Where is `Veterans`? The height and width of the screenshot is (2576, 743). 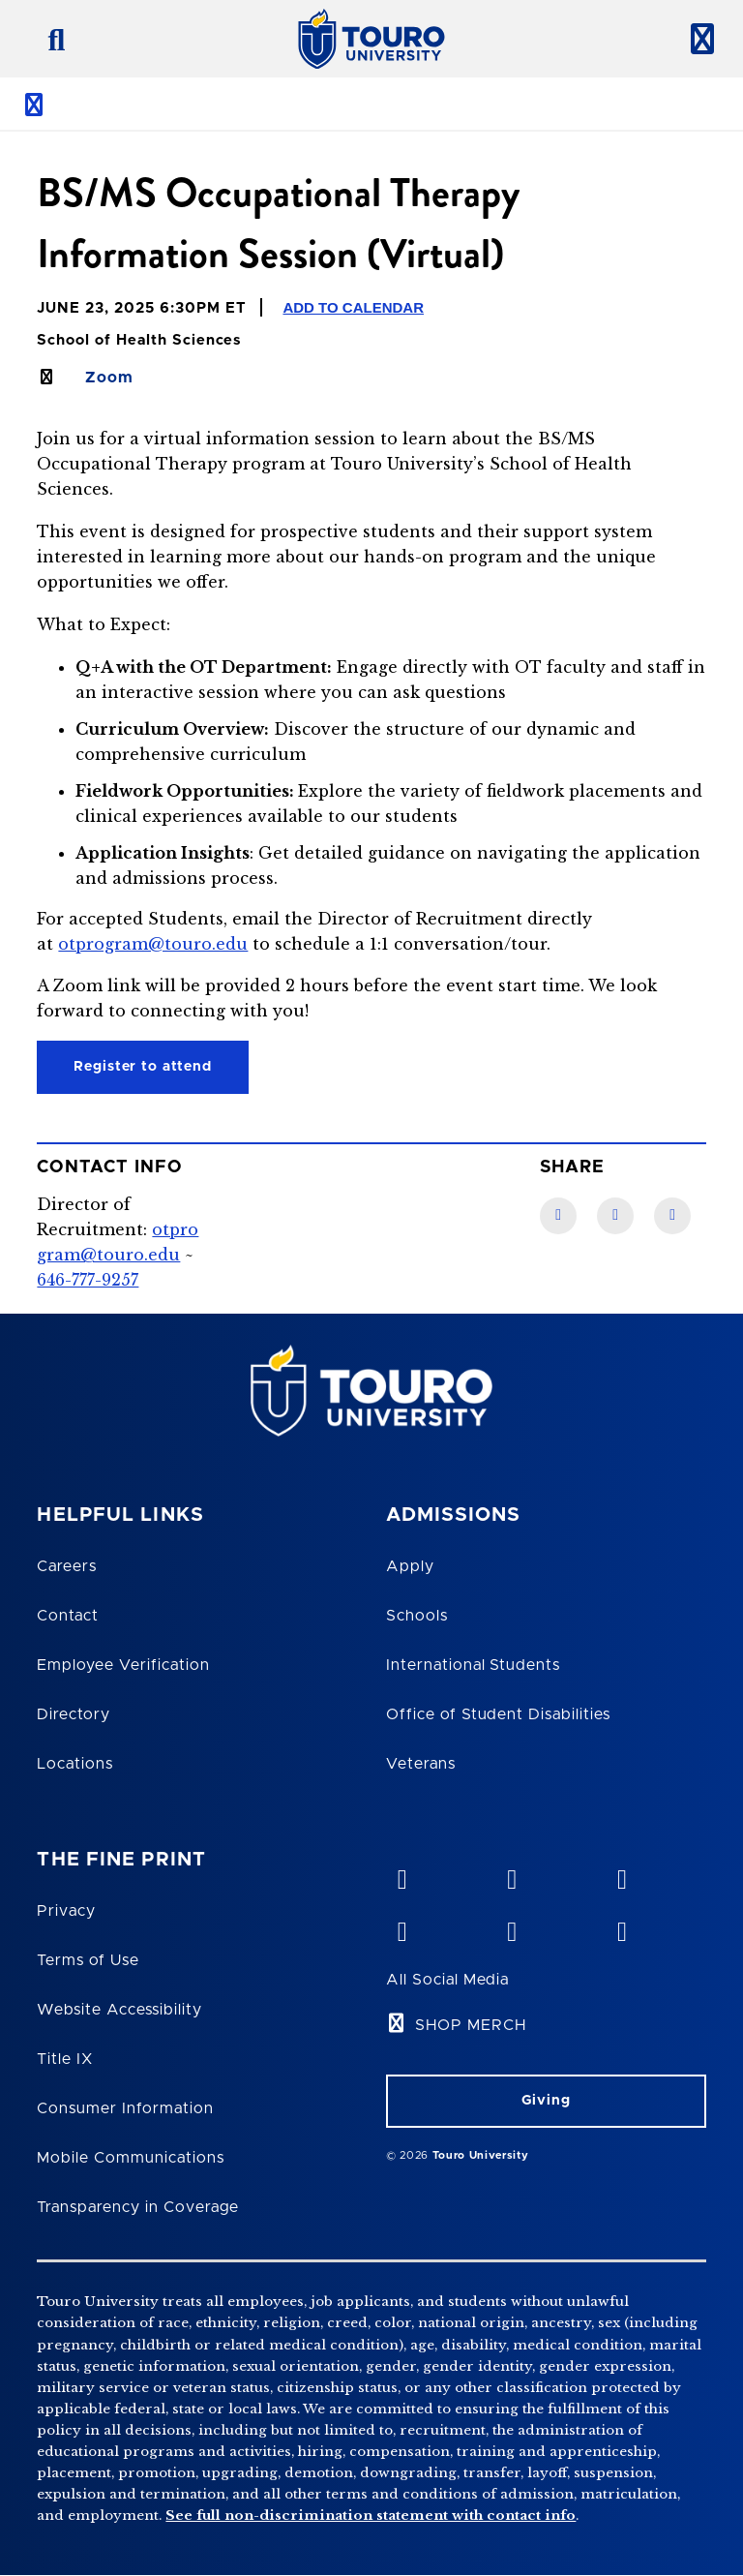
Veterans is located at coordinates (421, 1764).